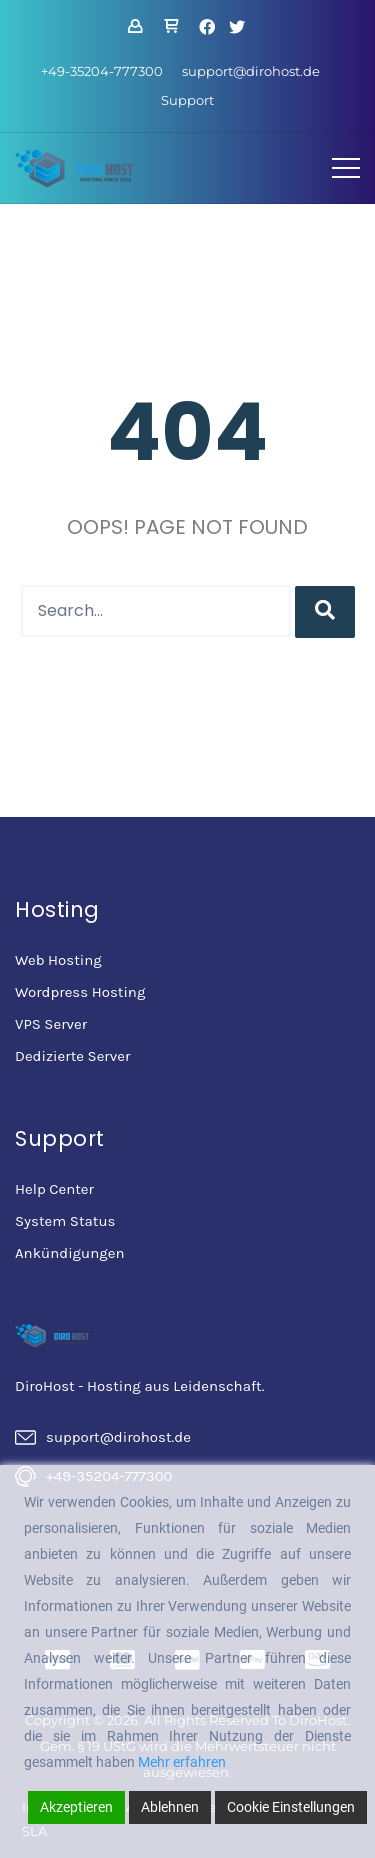 This screenshot has height=1858, width=375. Describe the element at coordinates (187, 100) in the screenshot. I see `Support` at that location.